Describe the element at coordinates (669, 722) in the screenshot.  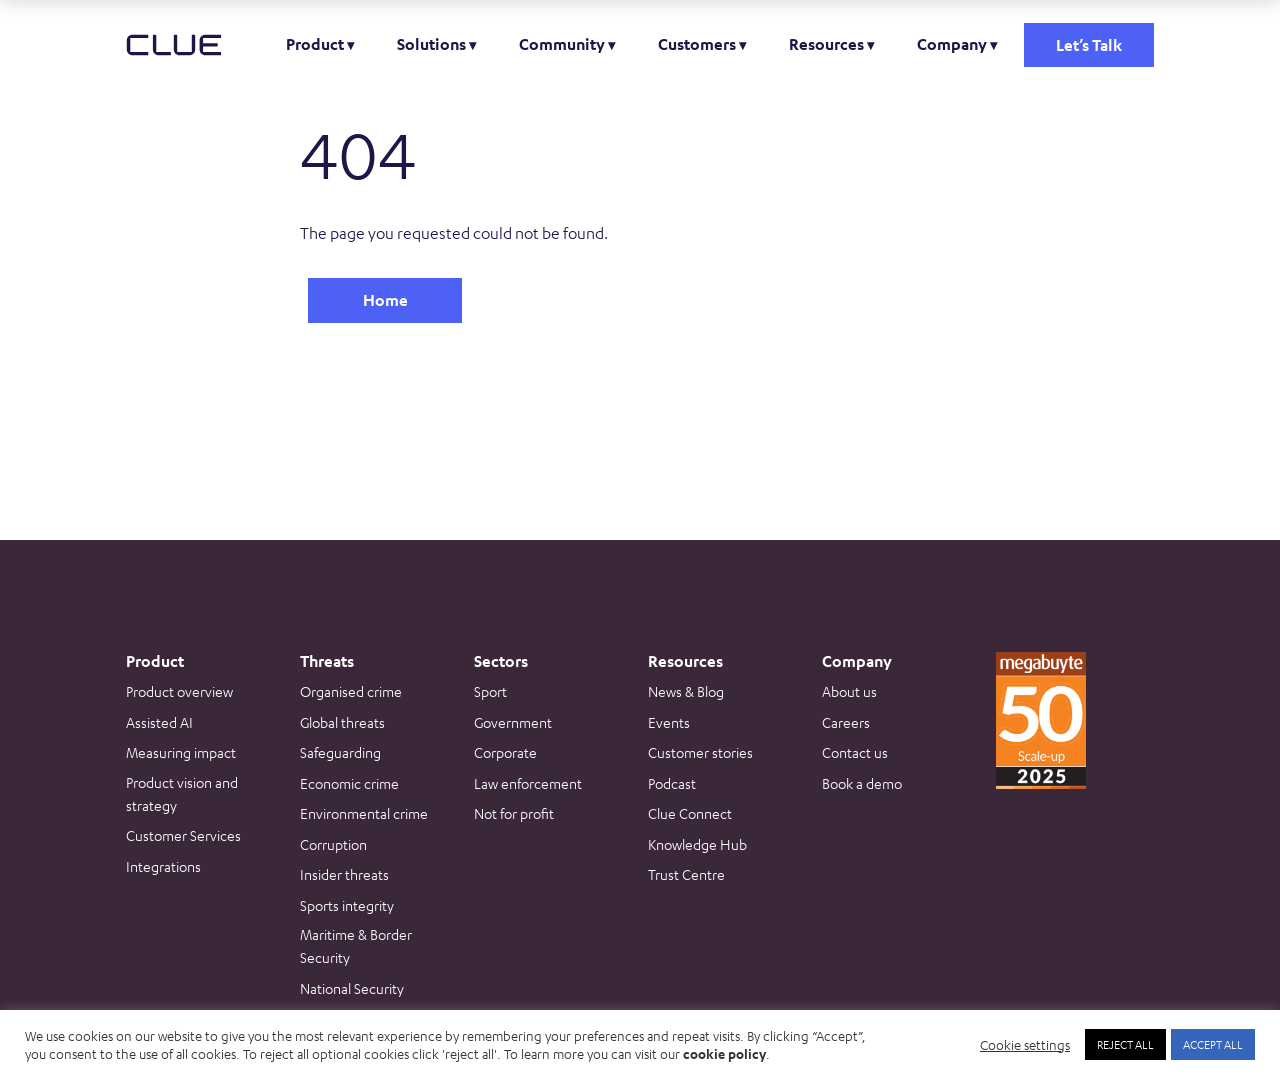
I see `Events` at that location.